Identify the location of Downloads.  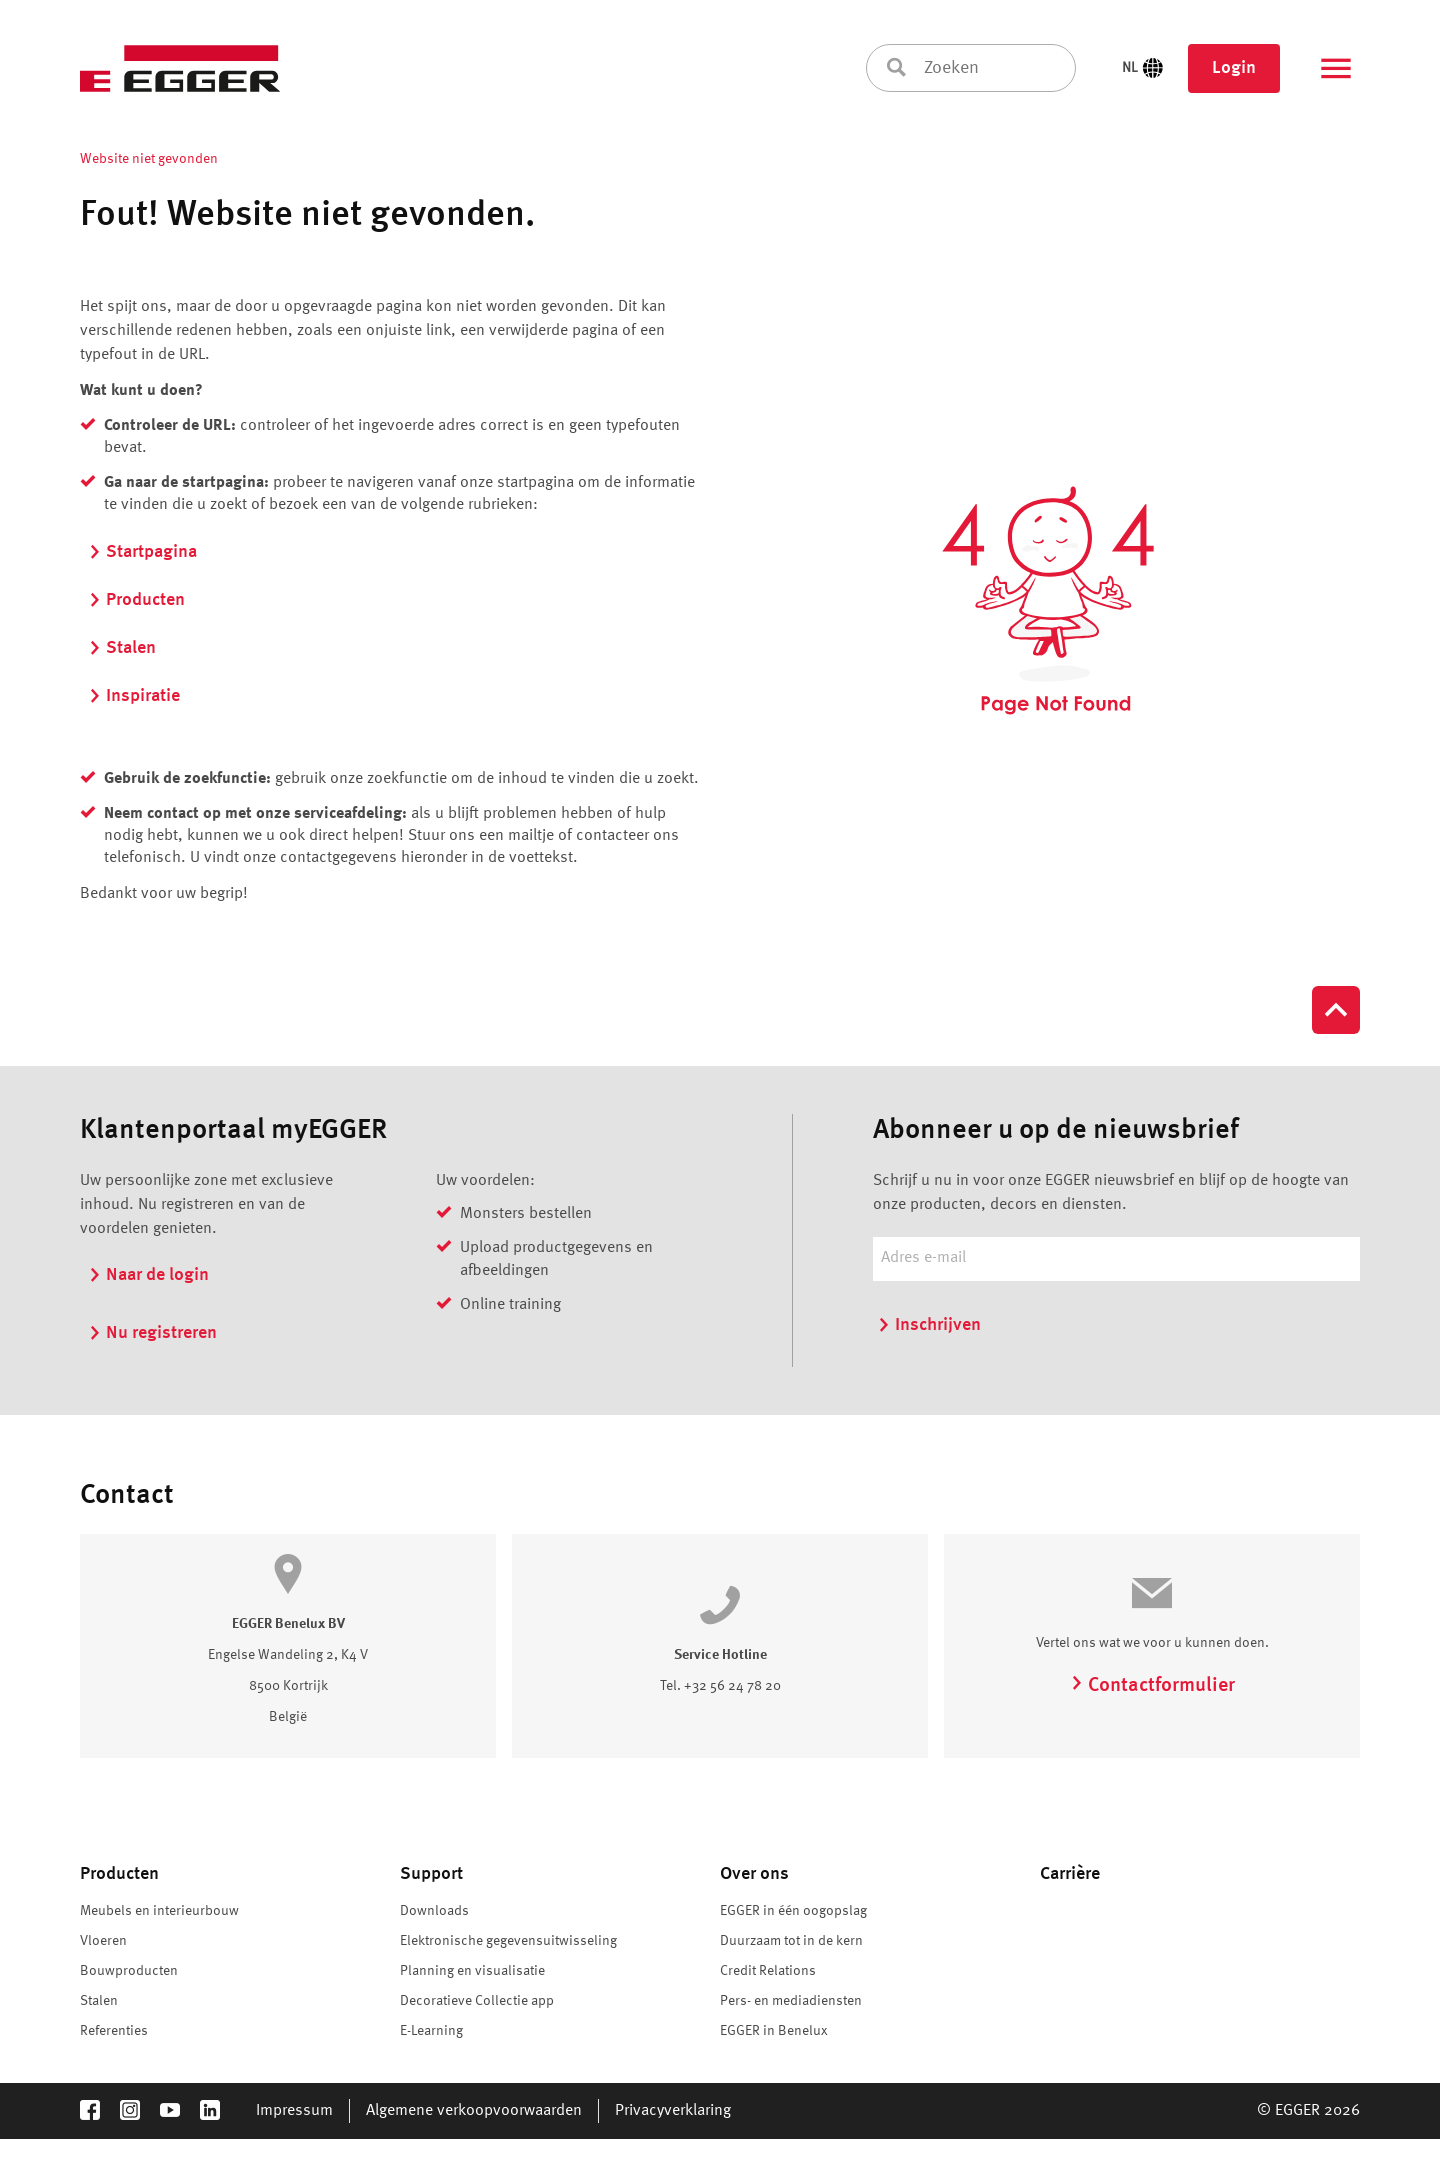
(434, 1911).